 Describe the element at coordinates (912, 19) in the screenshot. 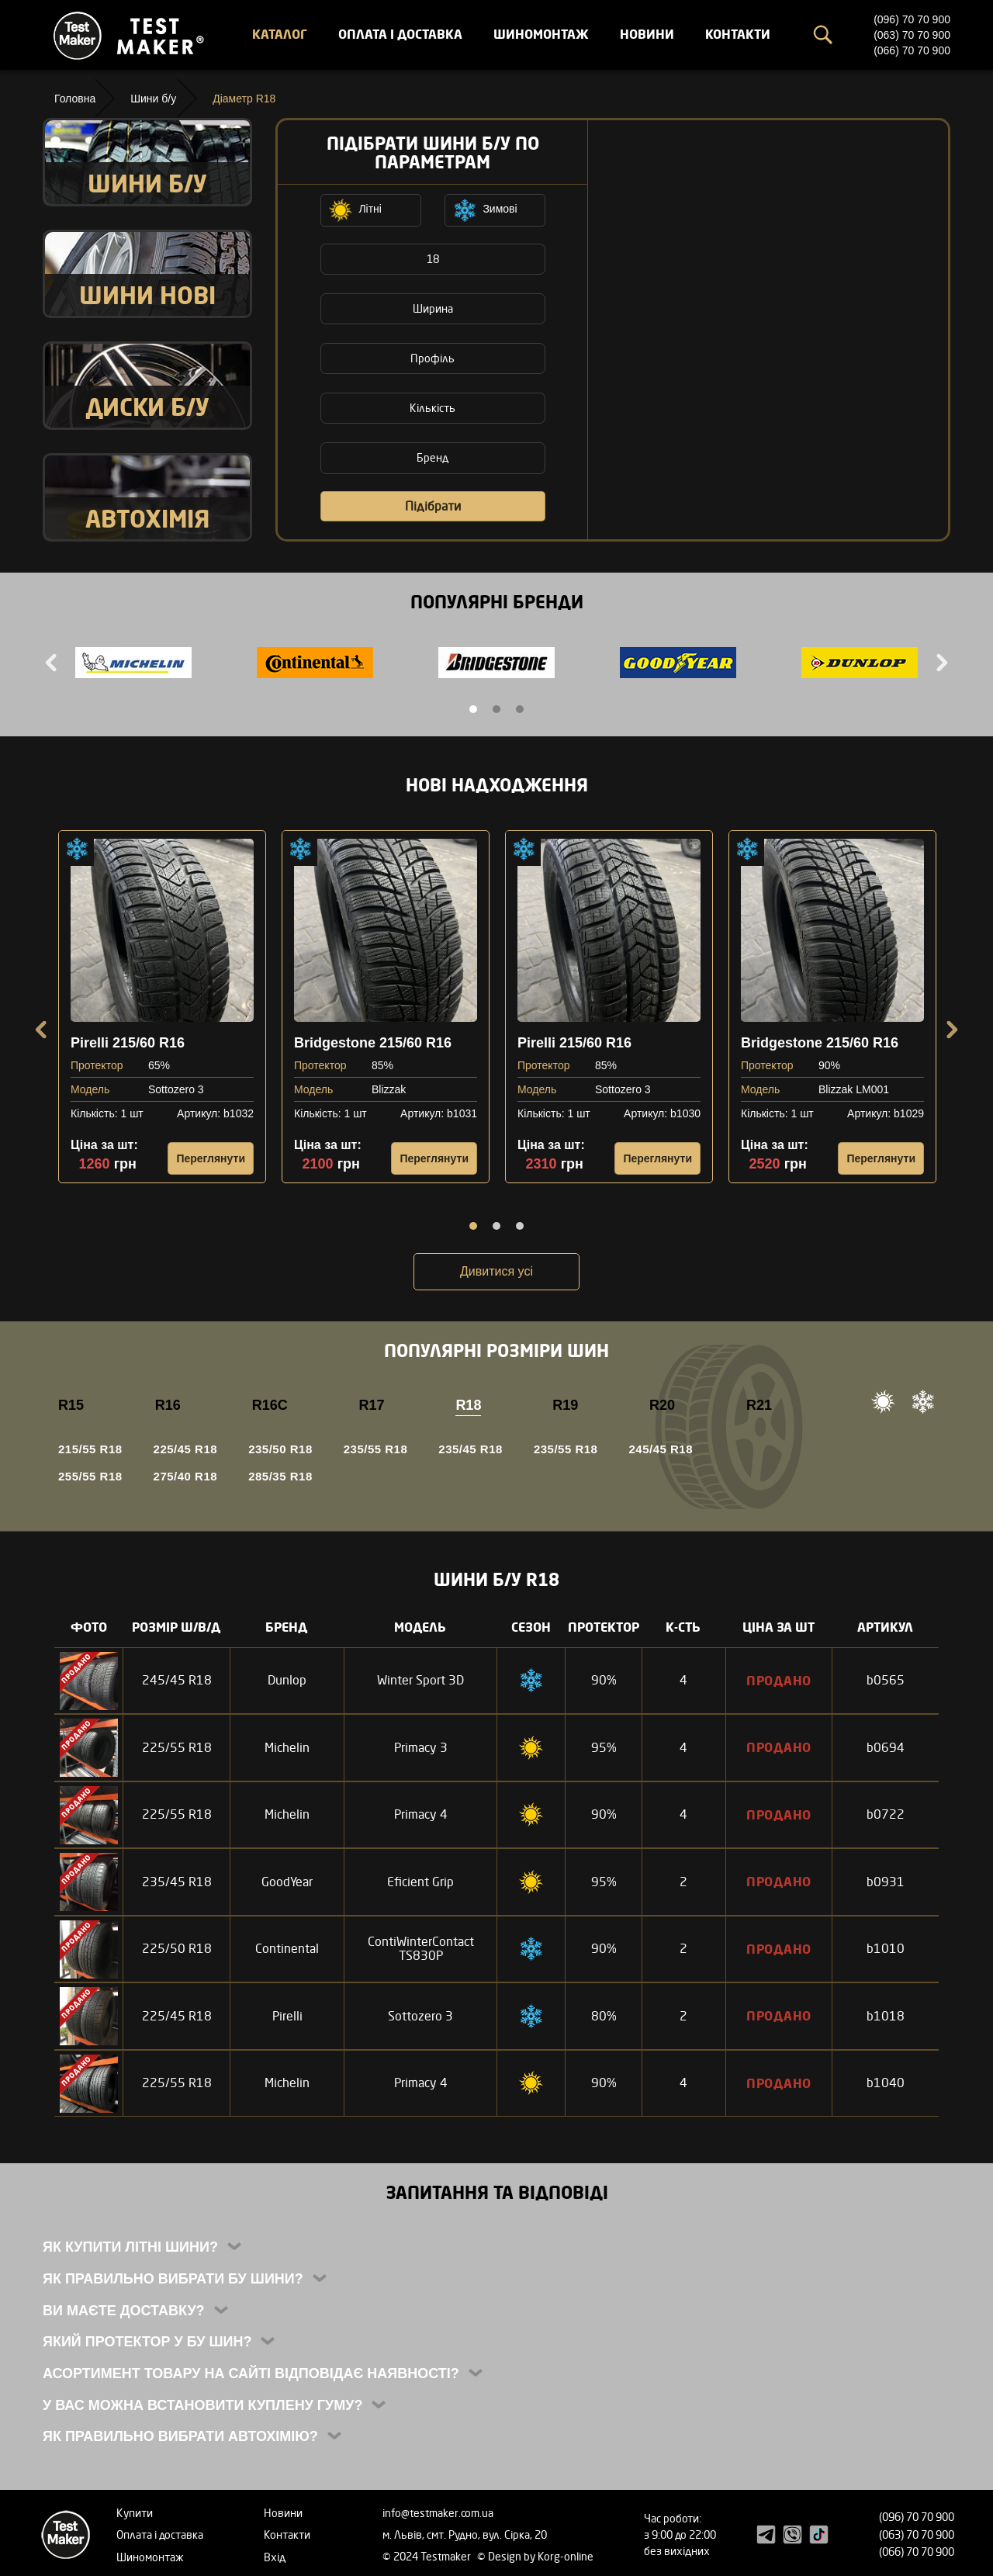

I see `(096) 70 70 900` at that location.